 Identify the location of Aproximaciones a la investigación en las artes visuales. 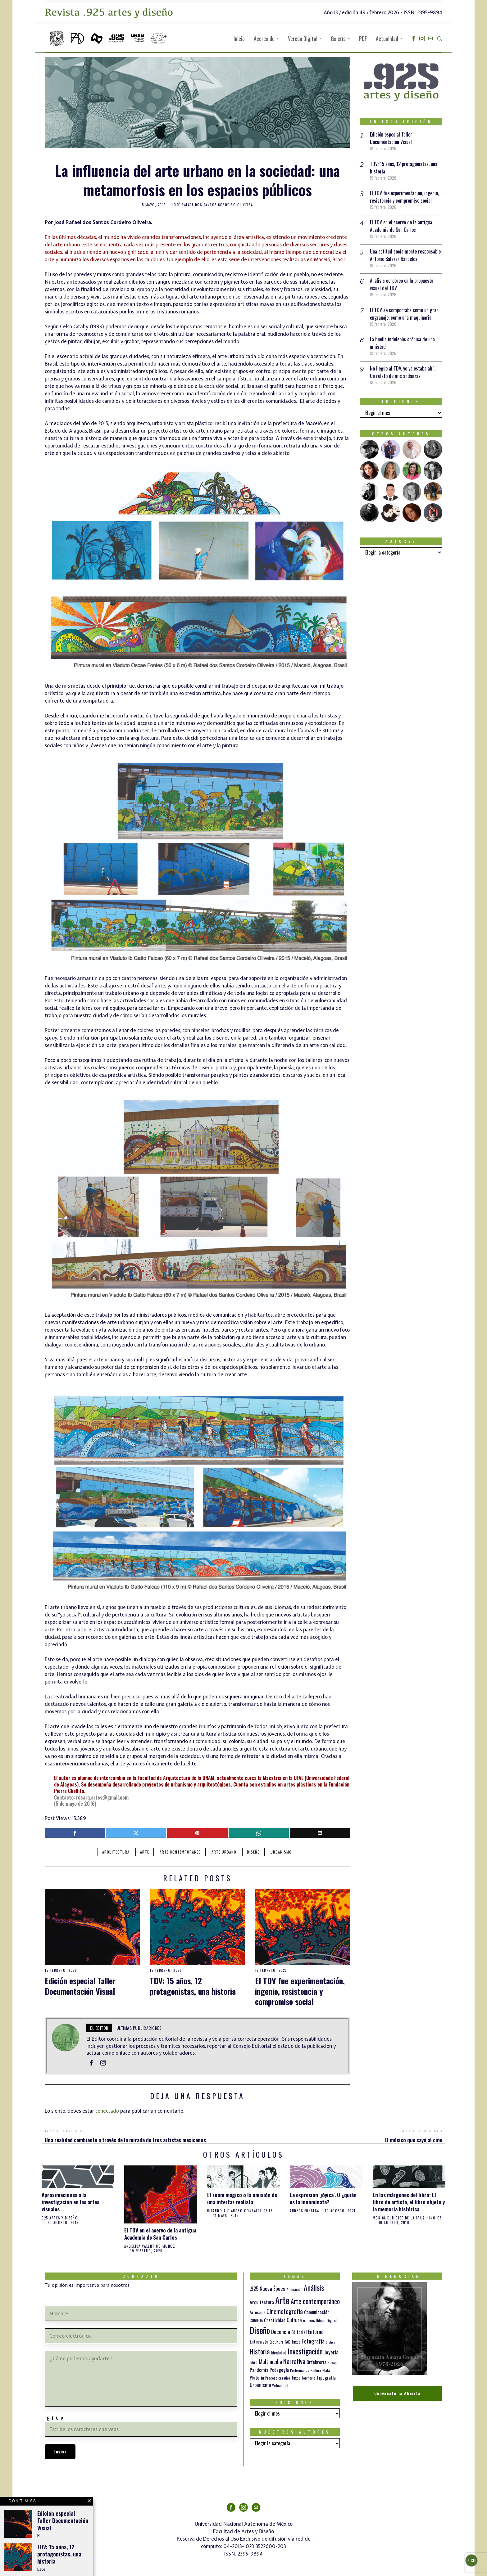
(70, 2202).